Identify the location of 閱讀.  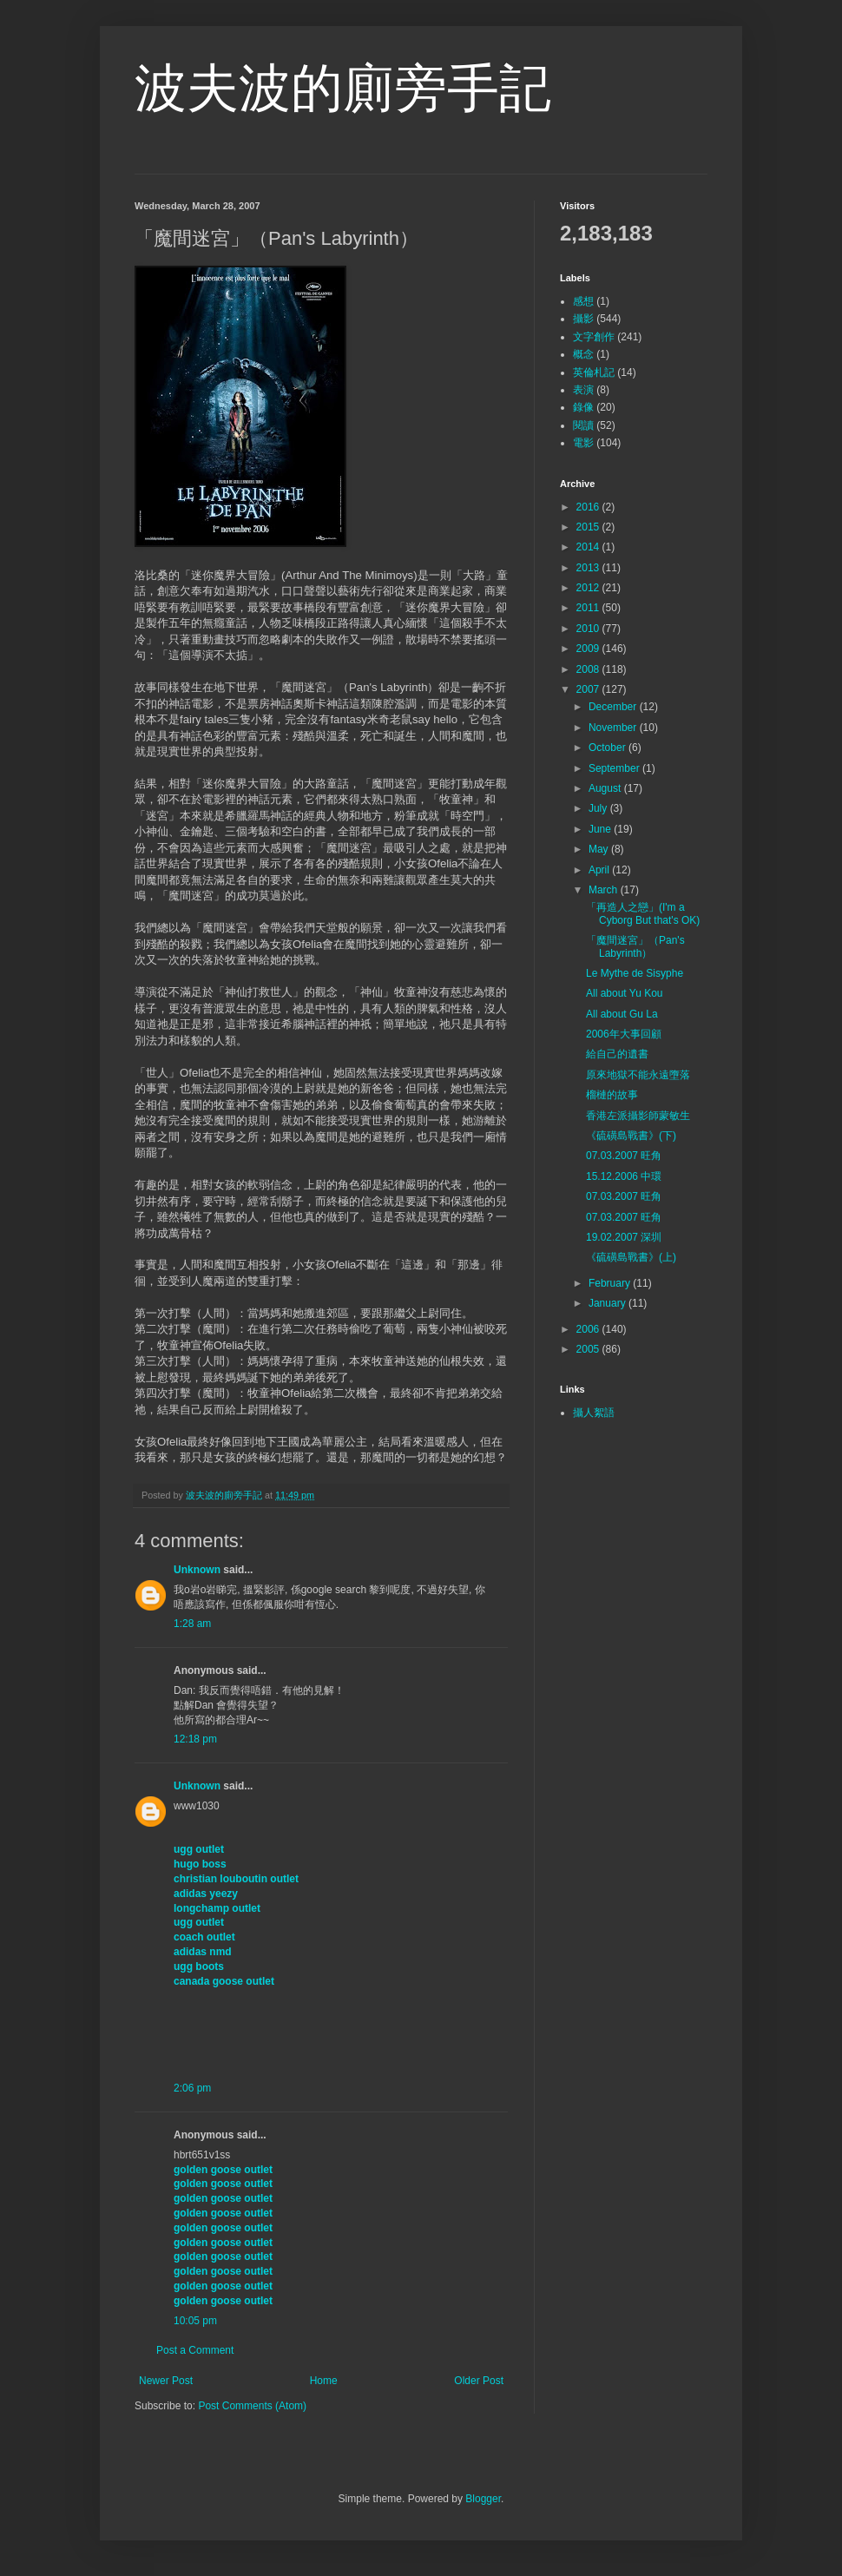
(583, 425).